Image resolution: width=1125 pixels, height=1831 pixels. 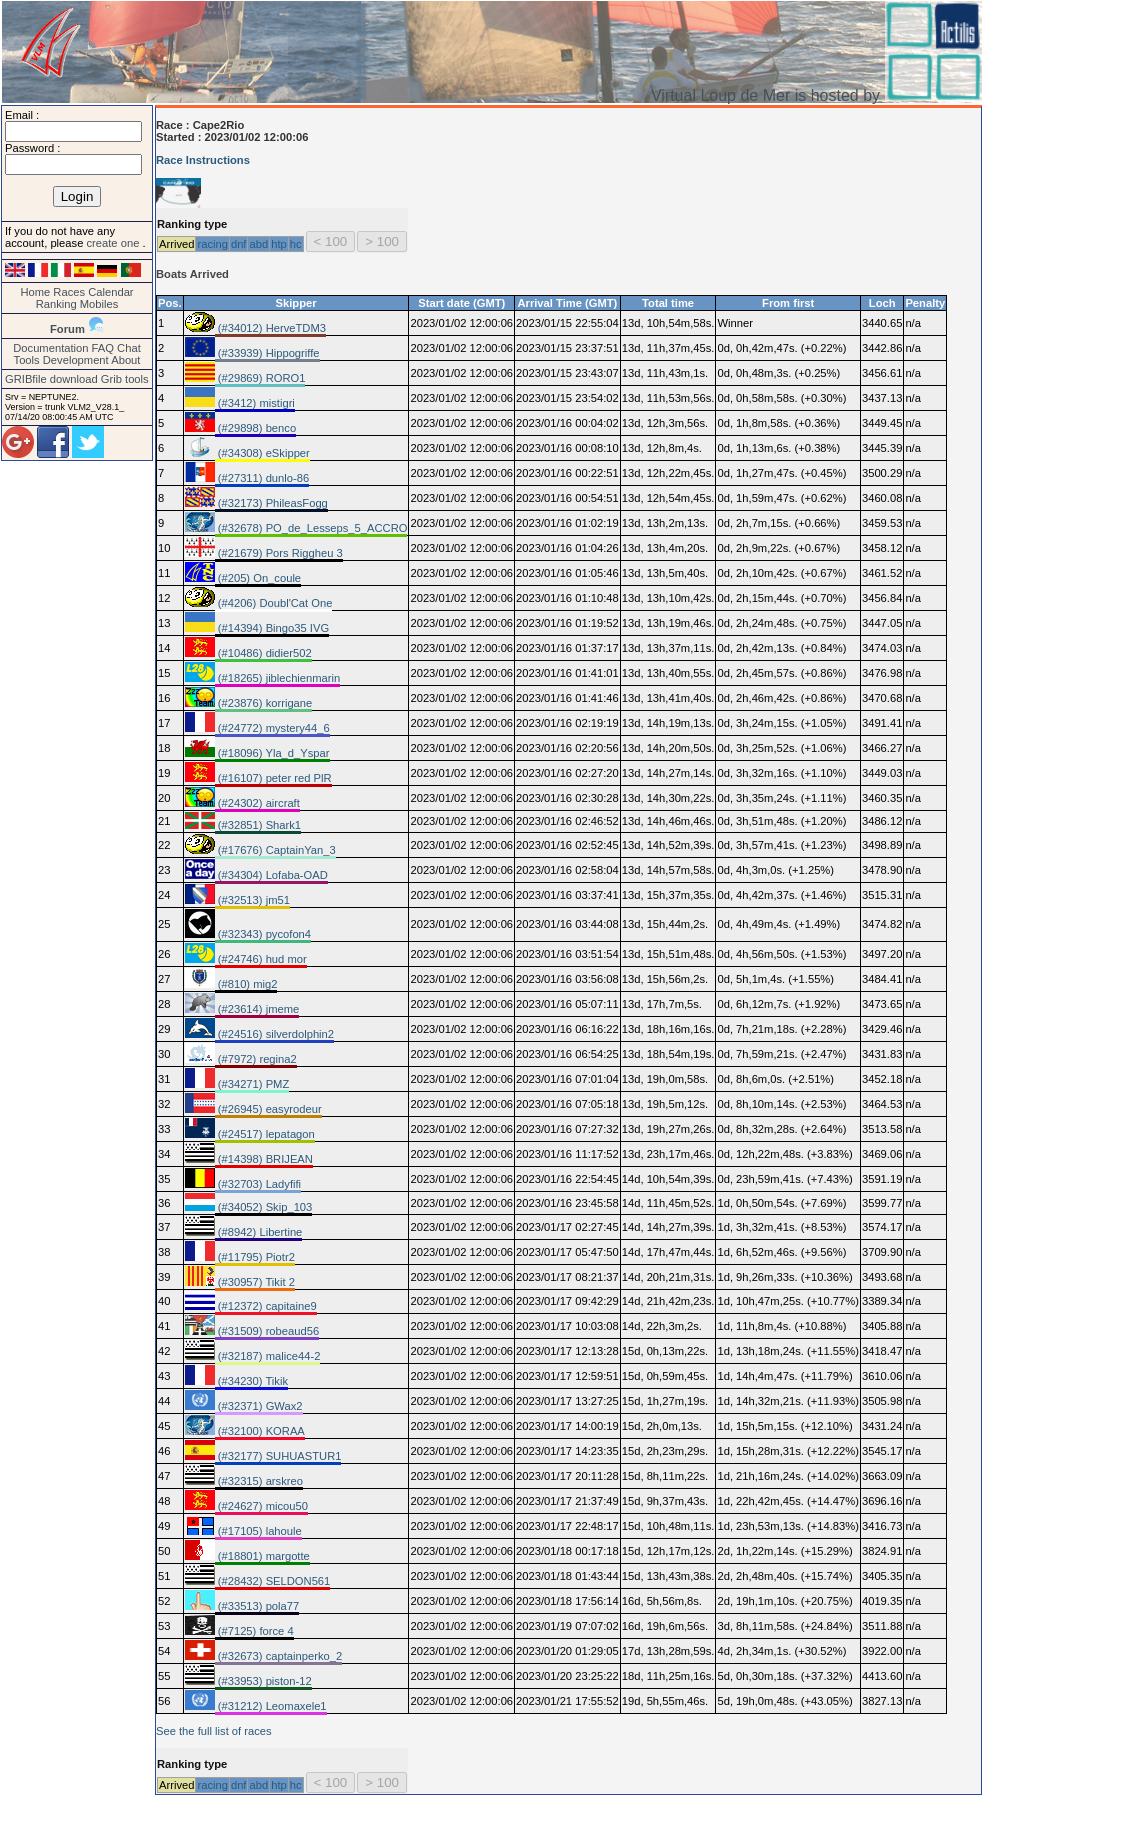 What do you see at coordinates (272, 753) in the screenshot?
I see `(#18096) Yla_d_Yspar` at bounding box center [272, 753].